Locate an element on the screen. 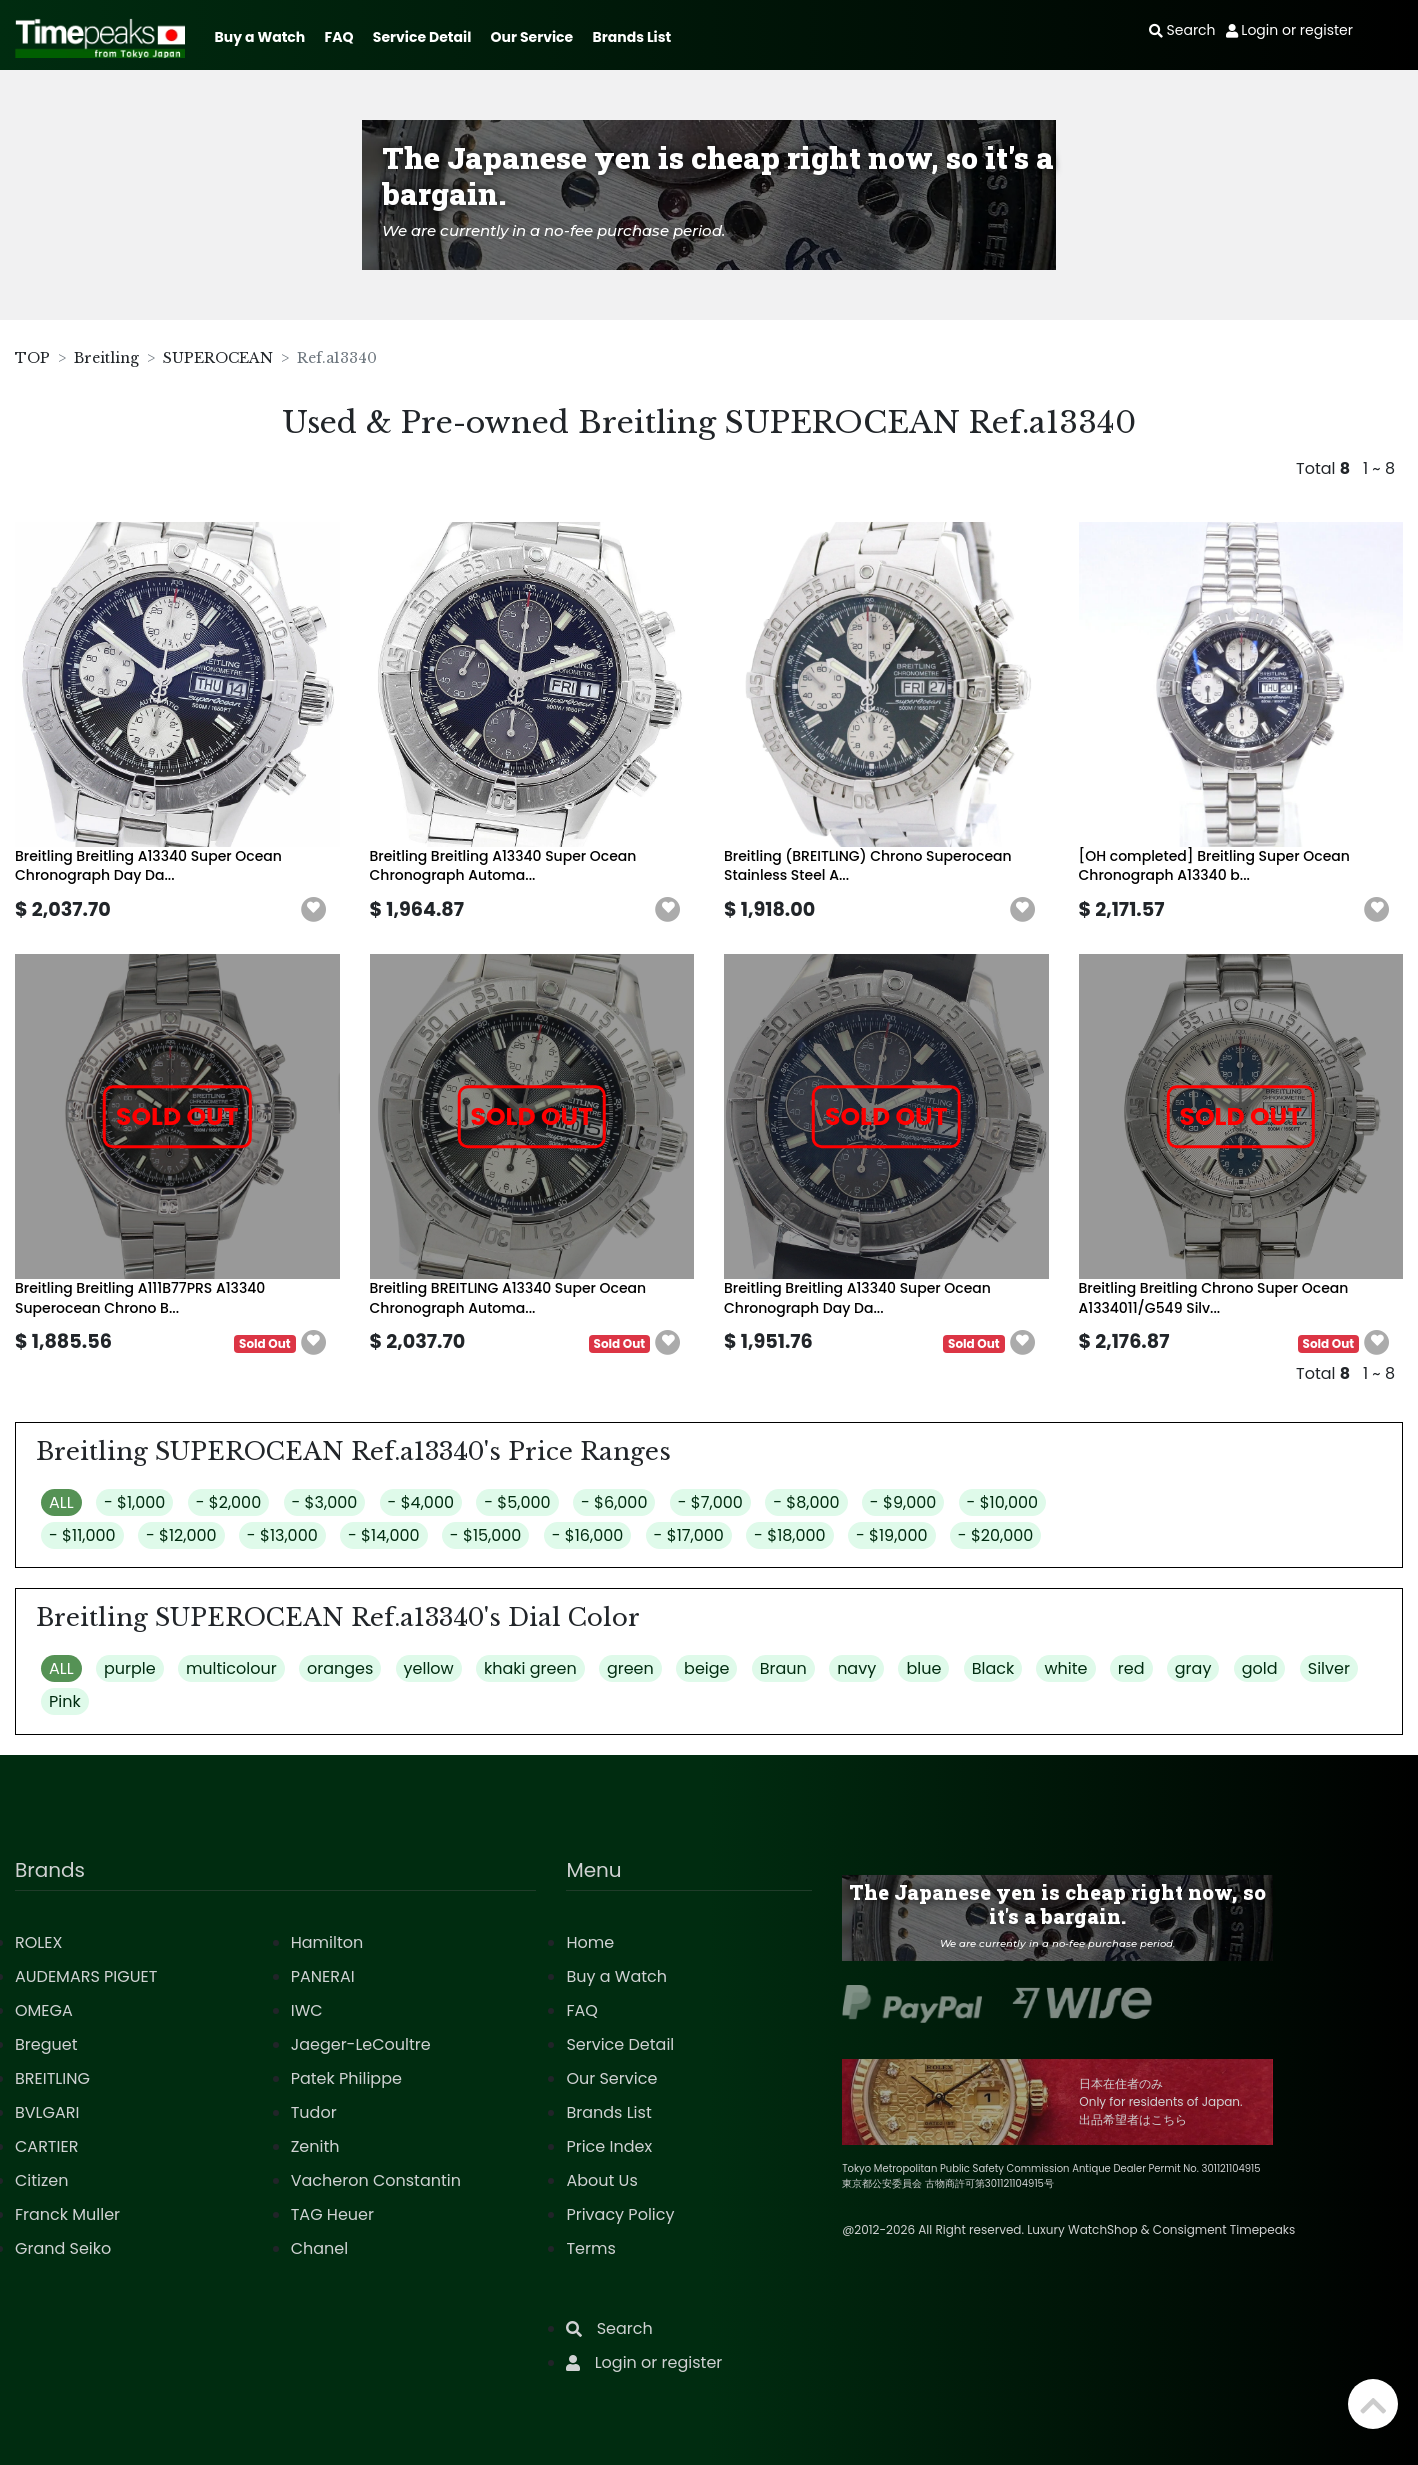  Franck Muller is located at coordinates (67, 2214).